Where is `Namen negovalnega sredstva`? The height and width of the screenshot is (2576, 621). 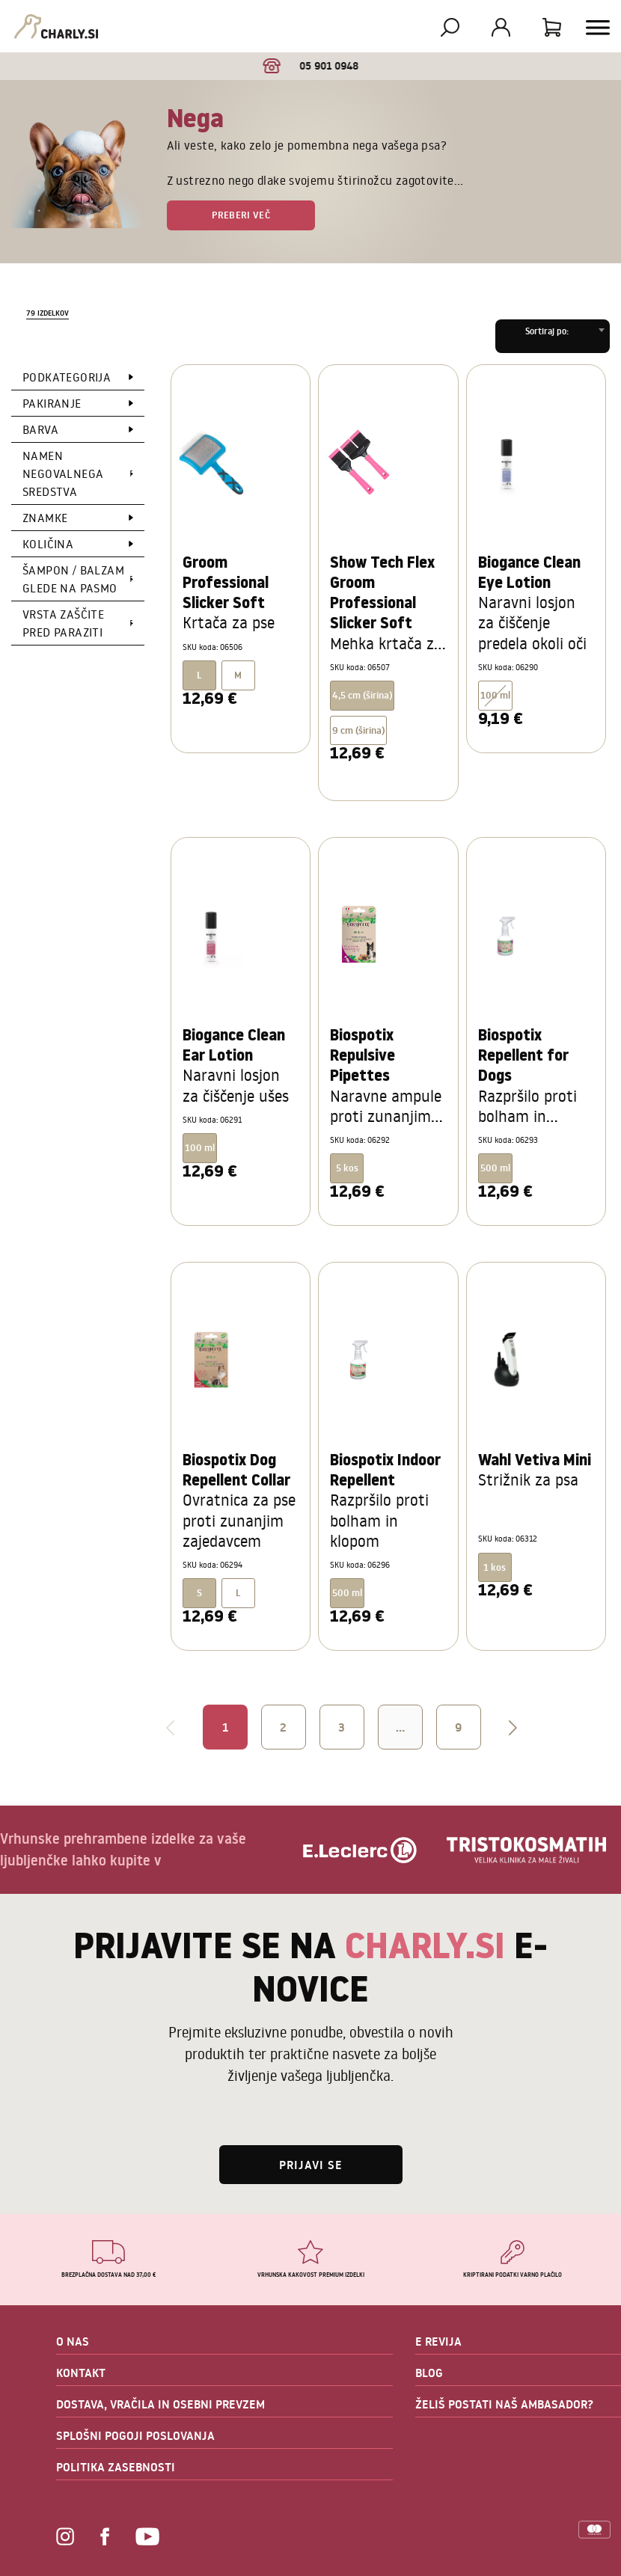 Namen negovalnega sredstva is located at coordinates (62, 473).